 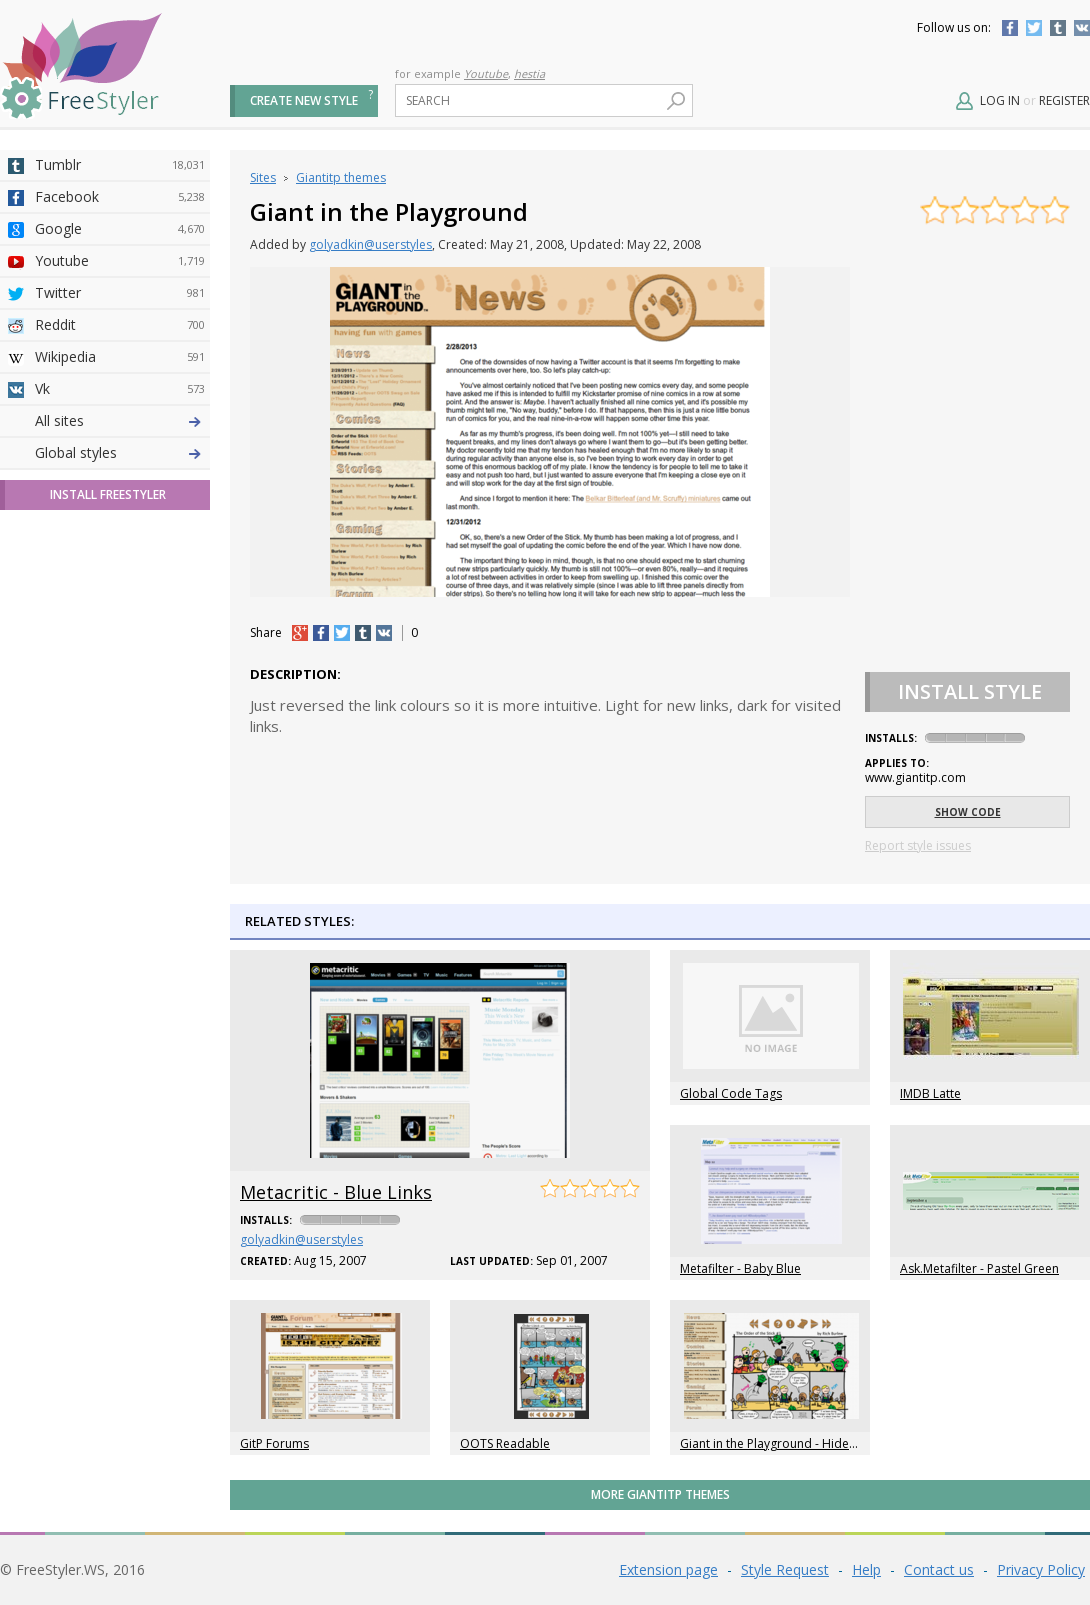 I want to click on Reddit, so click(x=120, y=325).